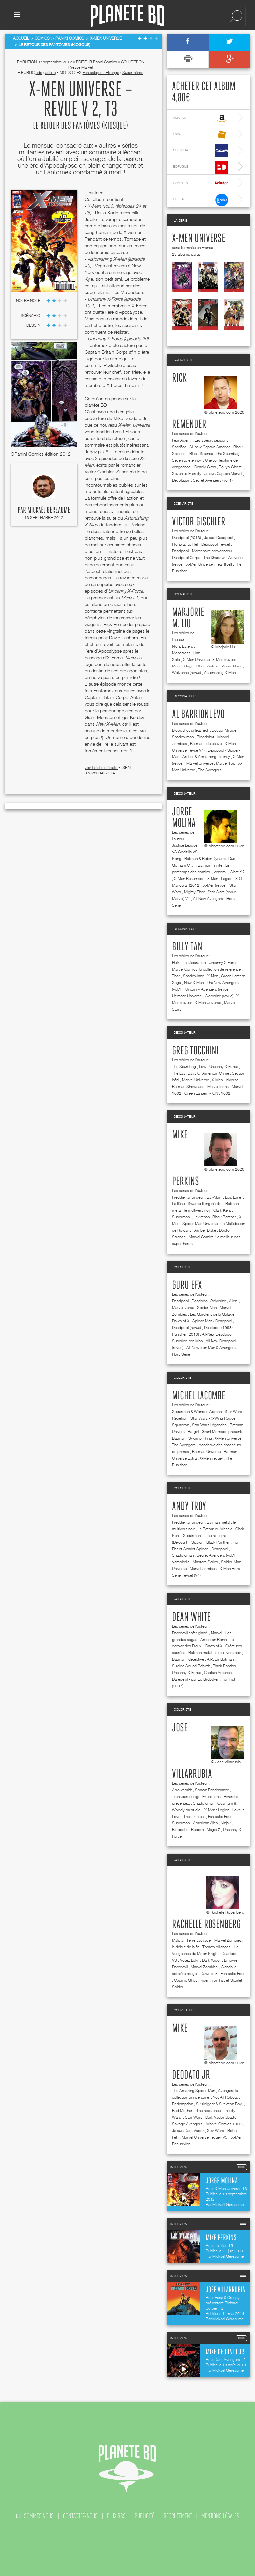 This screenshot has width=255, height=2576. What do you see at coordinates (212, 440) in the screenshot?
I see `Les soeurs seasons` at bounding box center [212, 440].